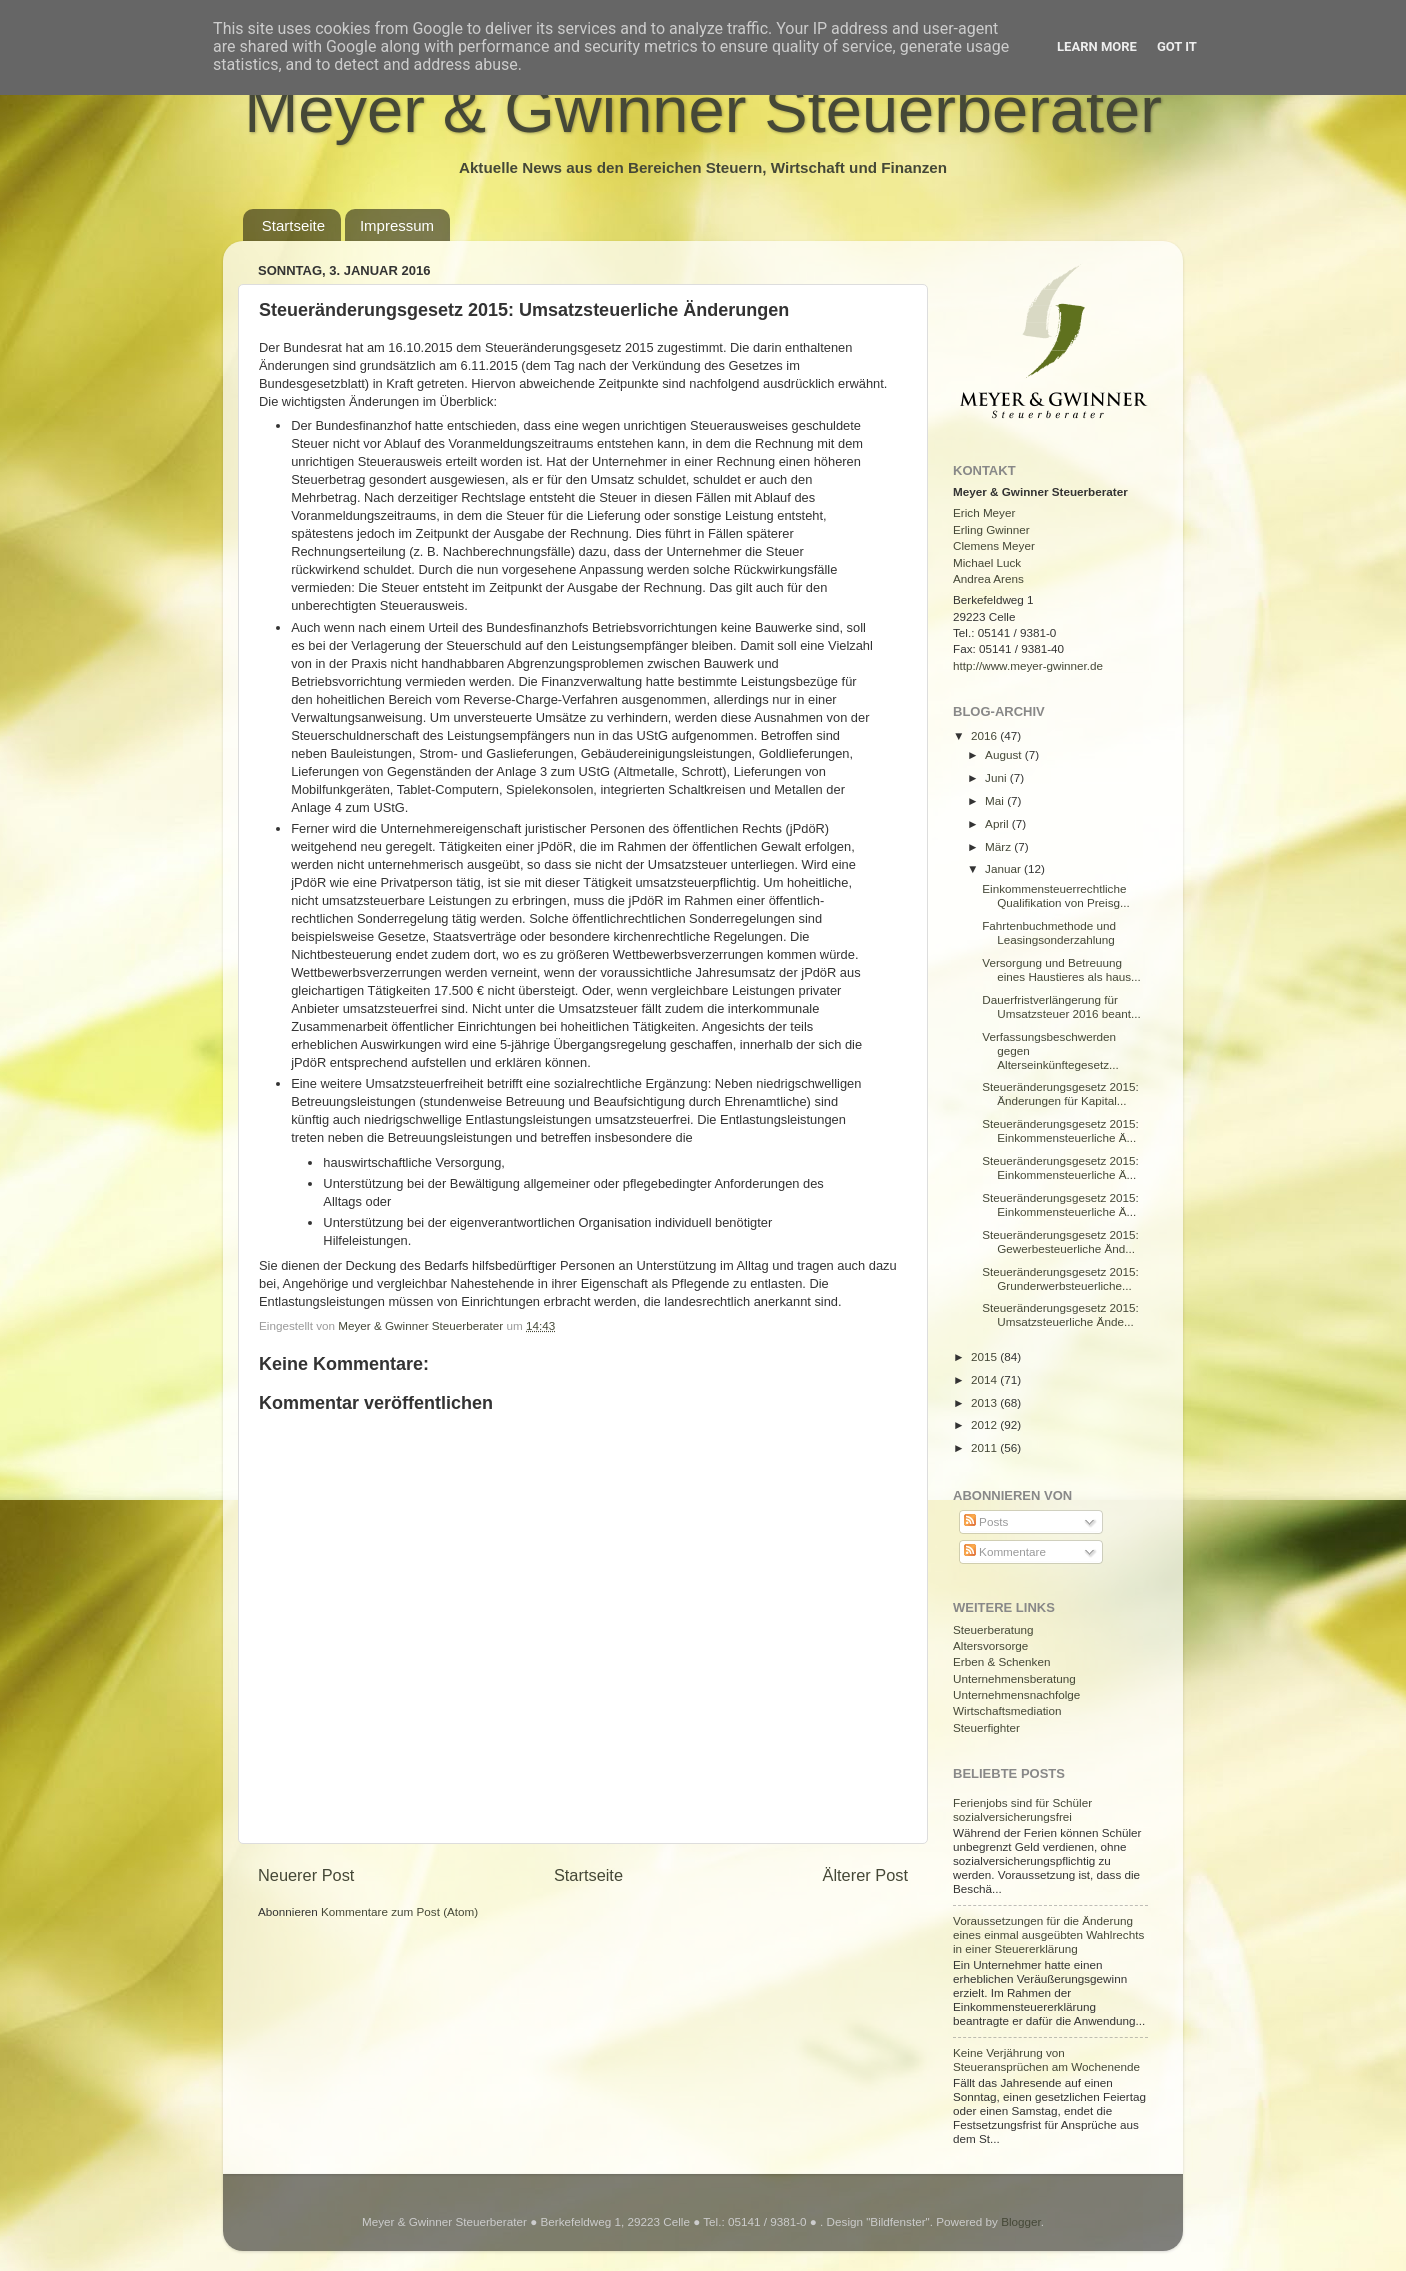 This screenshot has height=2271, width=1406. What do you see at coordinates (993, 1629) in the screenshot?
I see `Steuerberatung` at bounding box center [993, 1629].